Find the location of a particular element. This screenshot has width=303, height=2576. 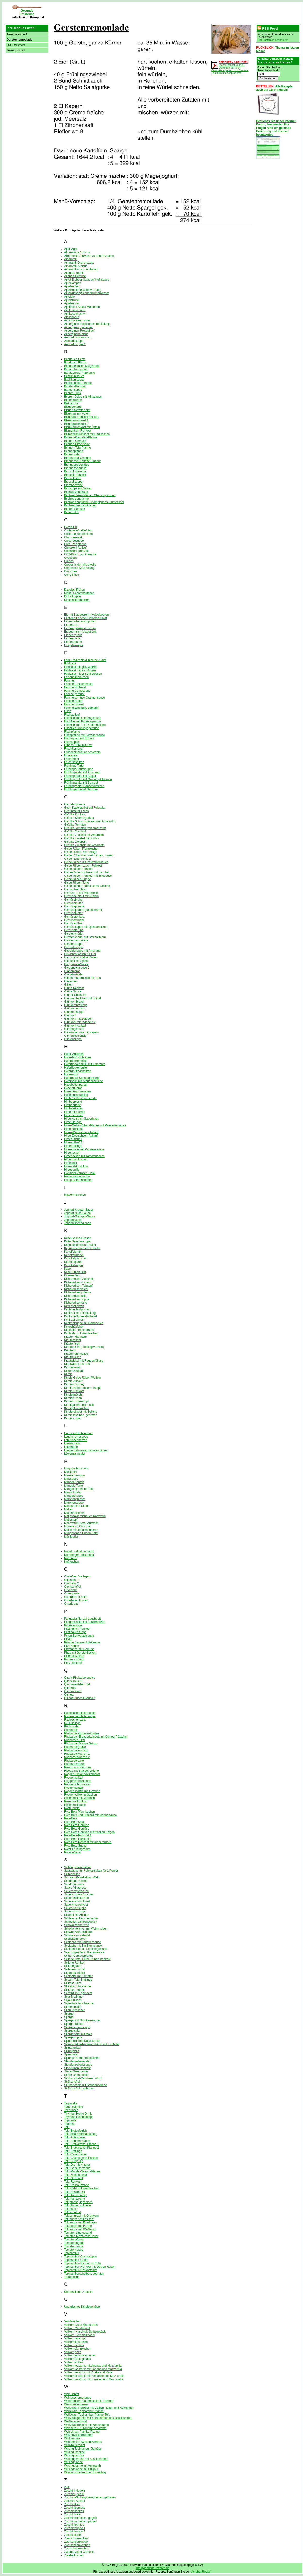

Spinatsalat mit Radieschen is located at coordinates (81, 2058).